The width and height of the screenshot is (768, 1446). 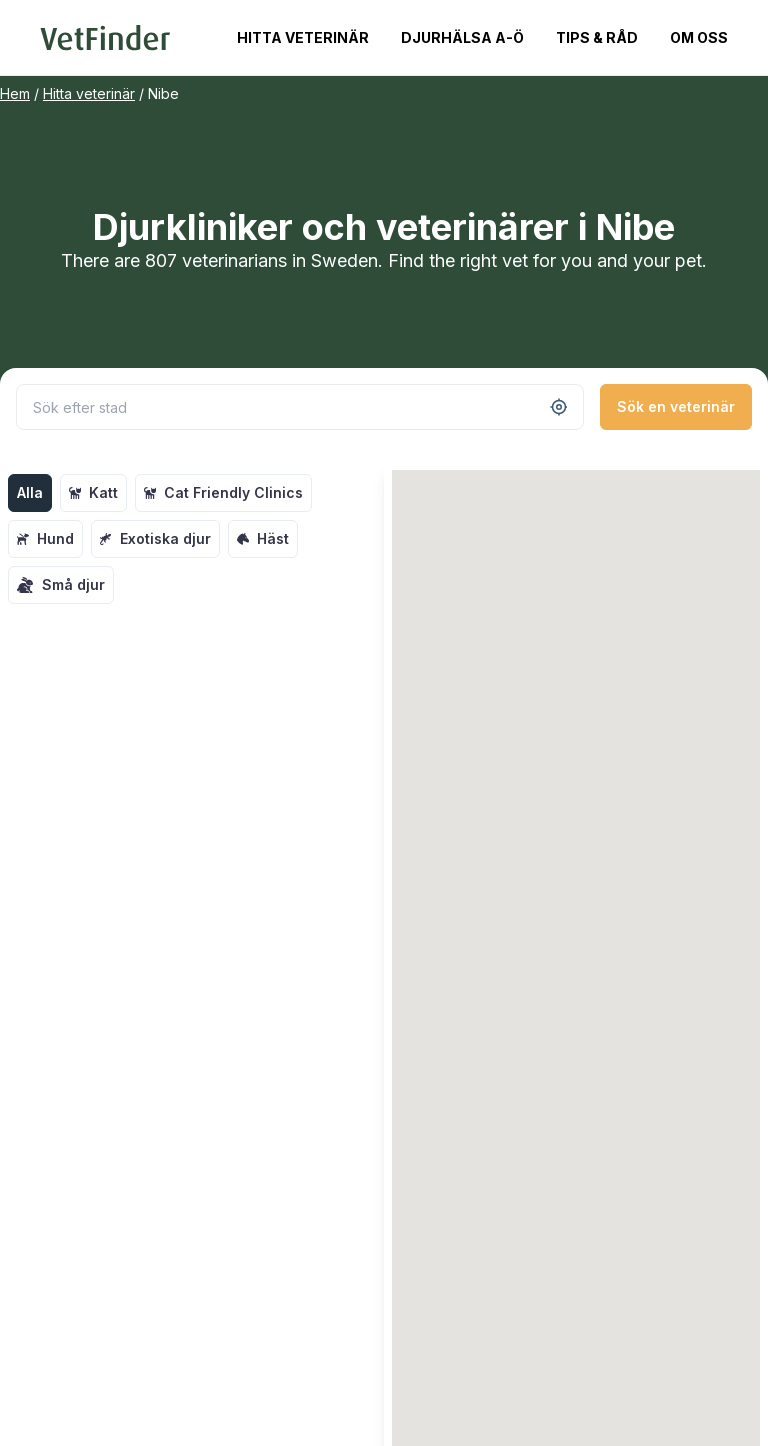 What do you see at coordinates (155, 538) in the screenshot?
I see `Exotiska djur` at bounding box center [155, 538].